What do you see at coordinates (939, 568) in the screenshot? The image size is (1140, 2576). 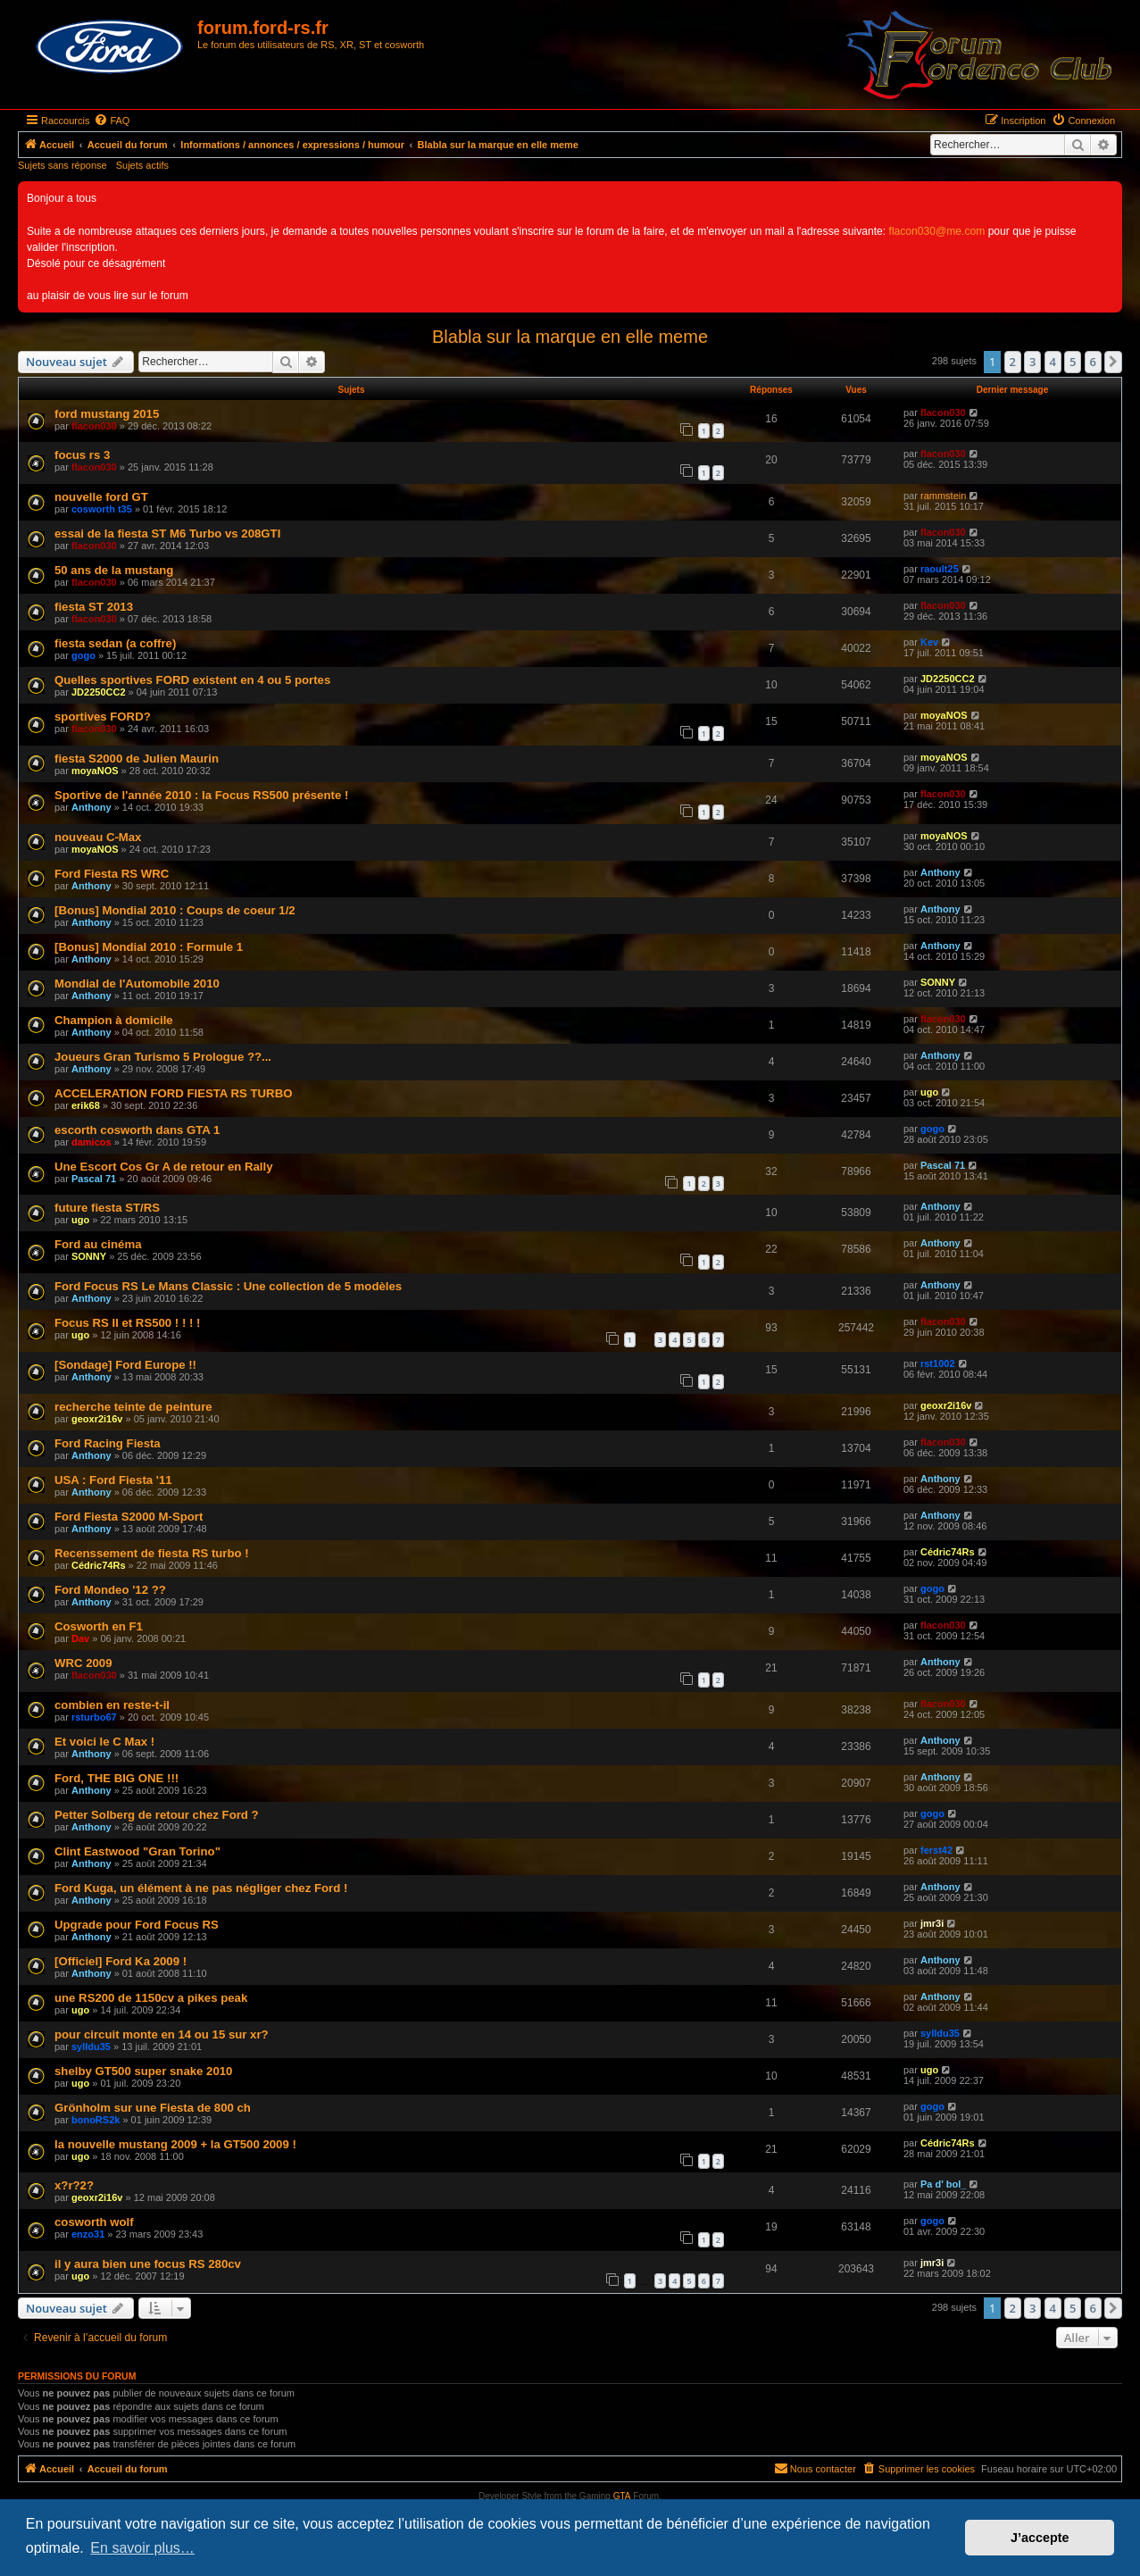 I see `raoult25` at bounding box center [939, 568].